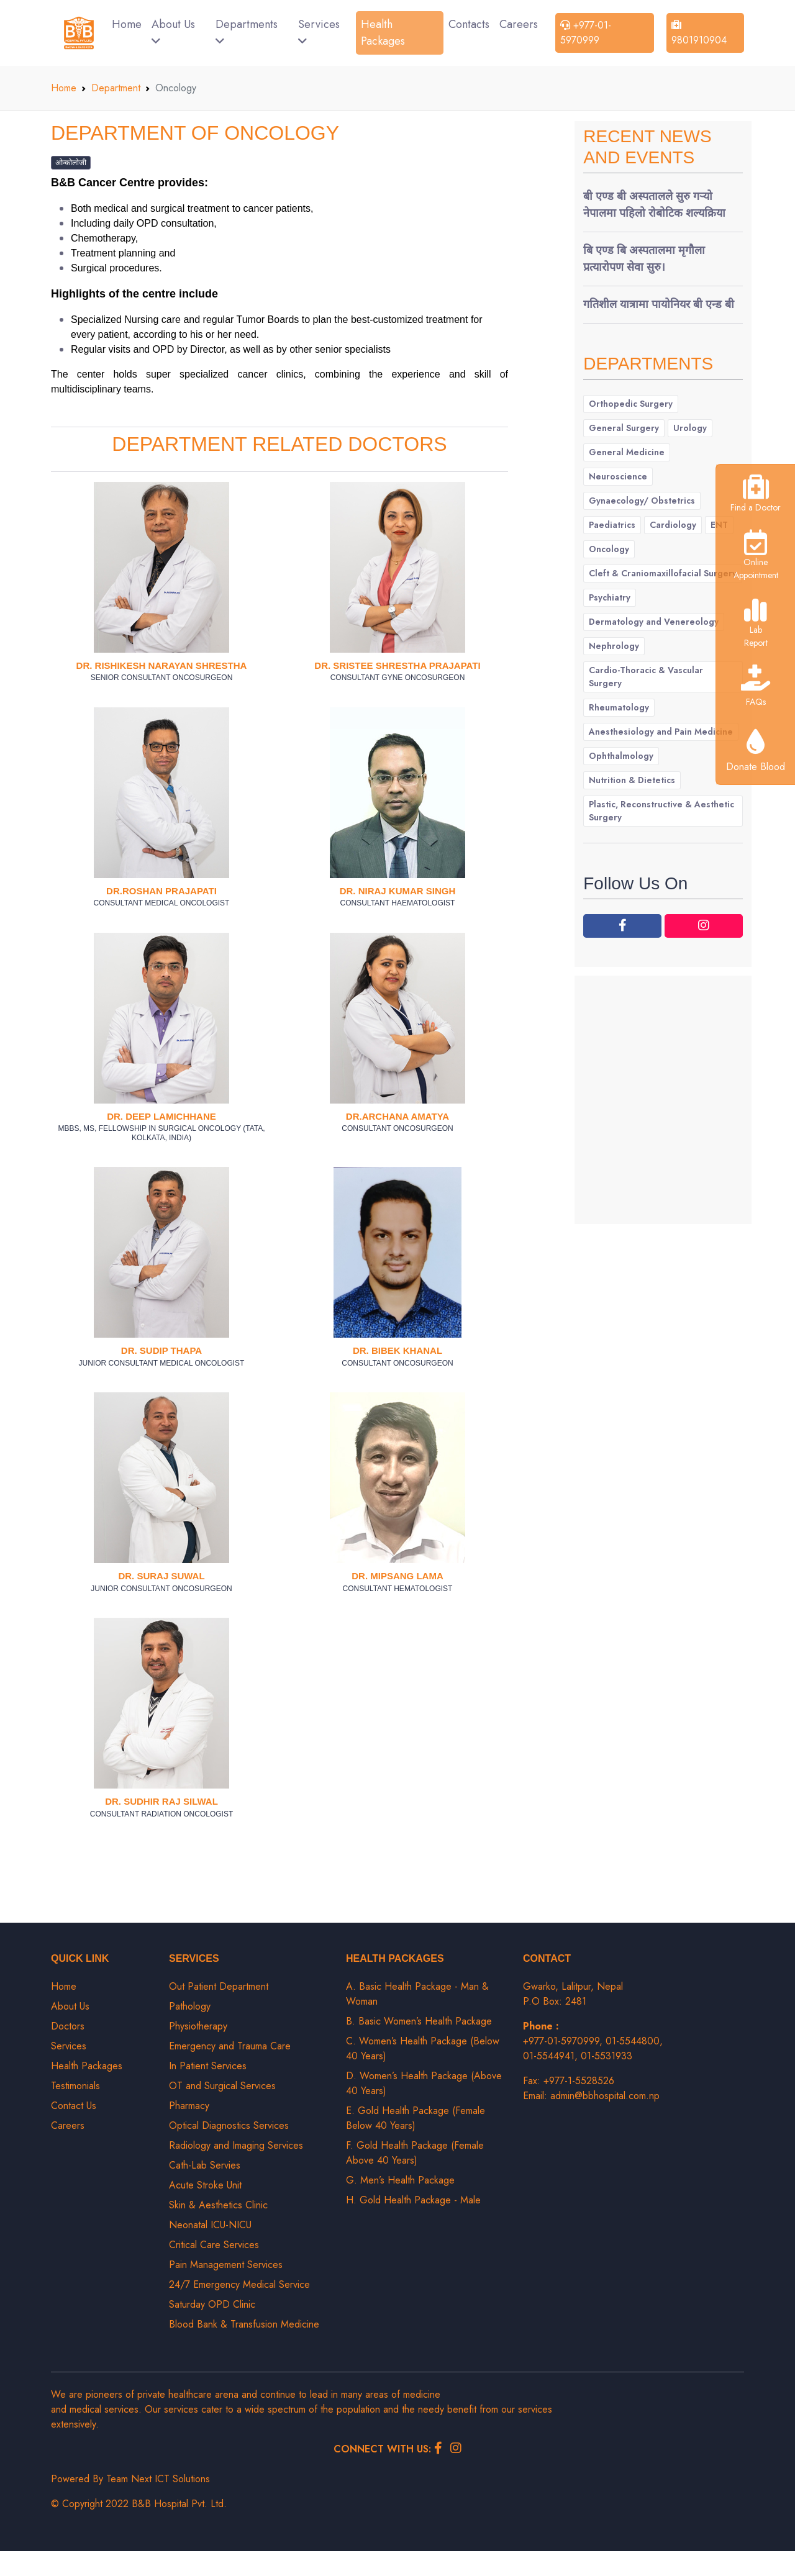 This screenshot has width=795, height=2576. I want to click on ओन्कोलोजी, so click(70, 162).